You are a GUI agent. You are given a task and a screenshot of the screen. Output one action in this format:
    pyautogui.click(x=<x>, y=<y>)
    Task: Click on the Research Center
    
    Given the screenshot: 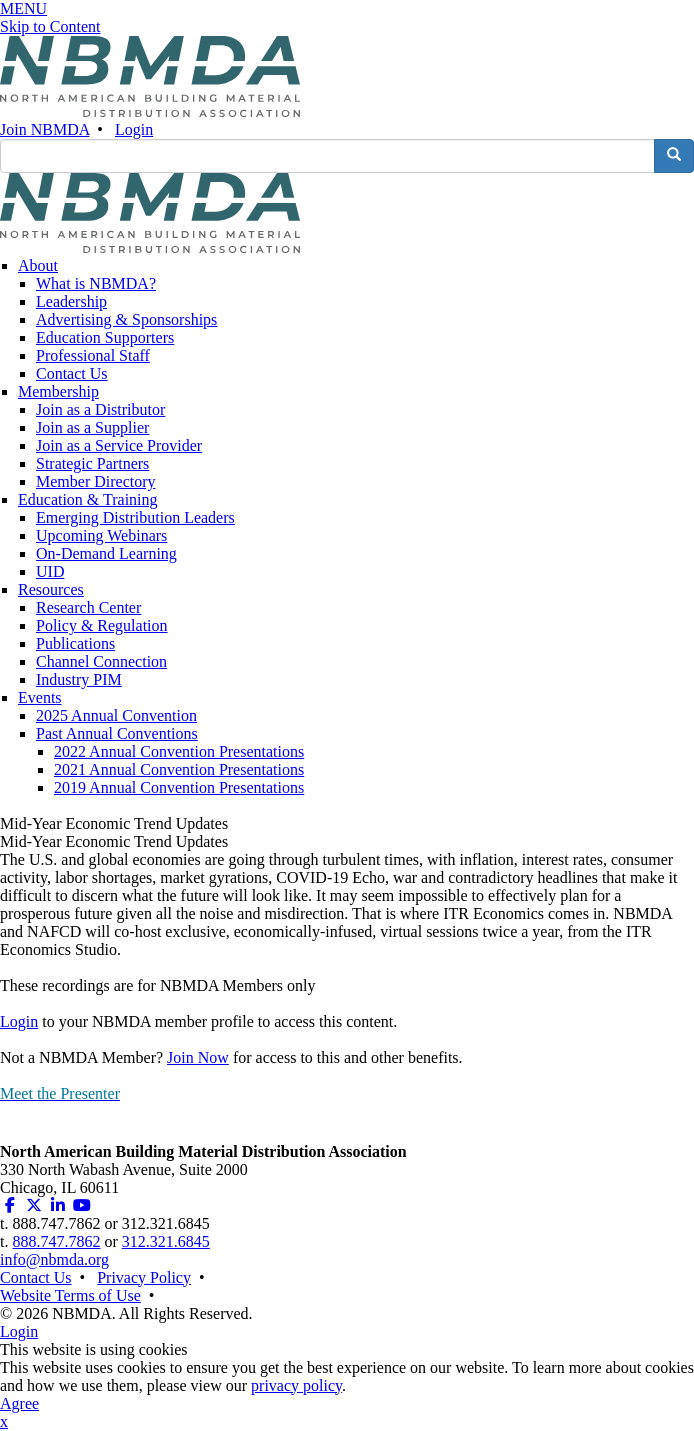 What is the action you would take?
    pyautogui.click(x=88, y=607)
    